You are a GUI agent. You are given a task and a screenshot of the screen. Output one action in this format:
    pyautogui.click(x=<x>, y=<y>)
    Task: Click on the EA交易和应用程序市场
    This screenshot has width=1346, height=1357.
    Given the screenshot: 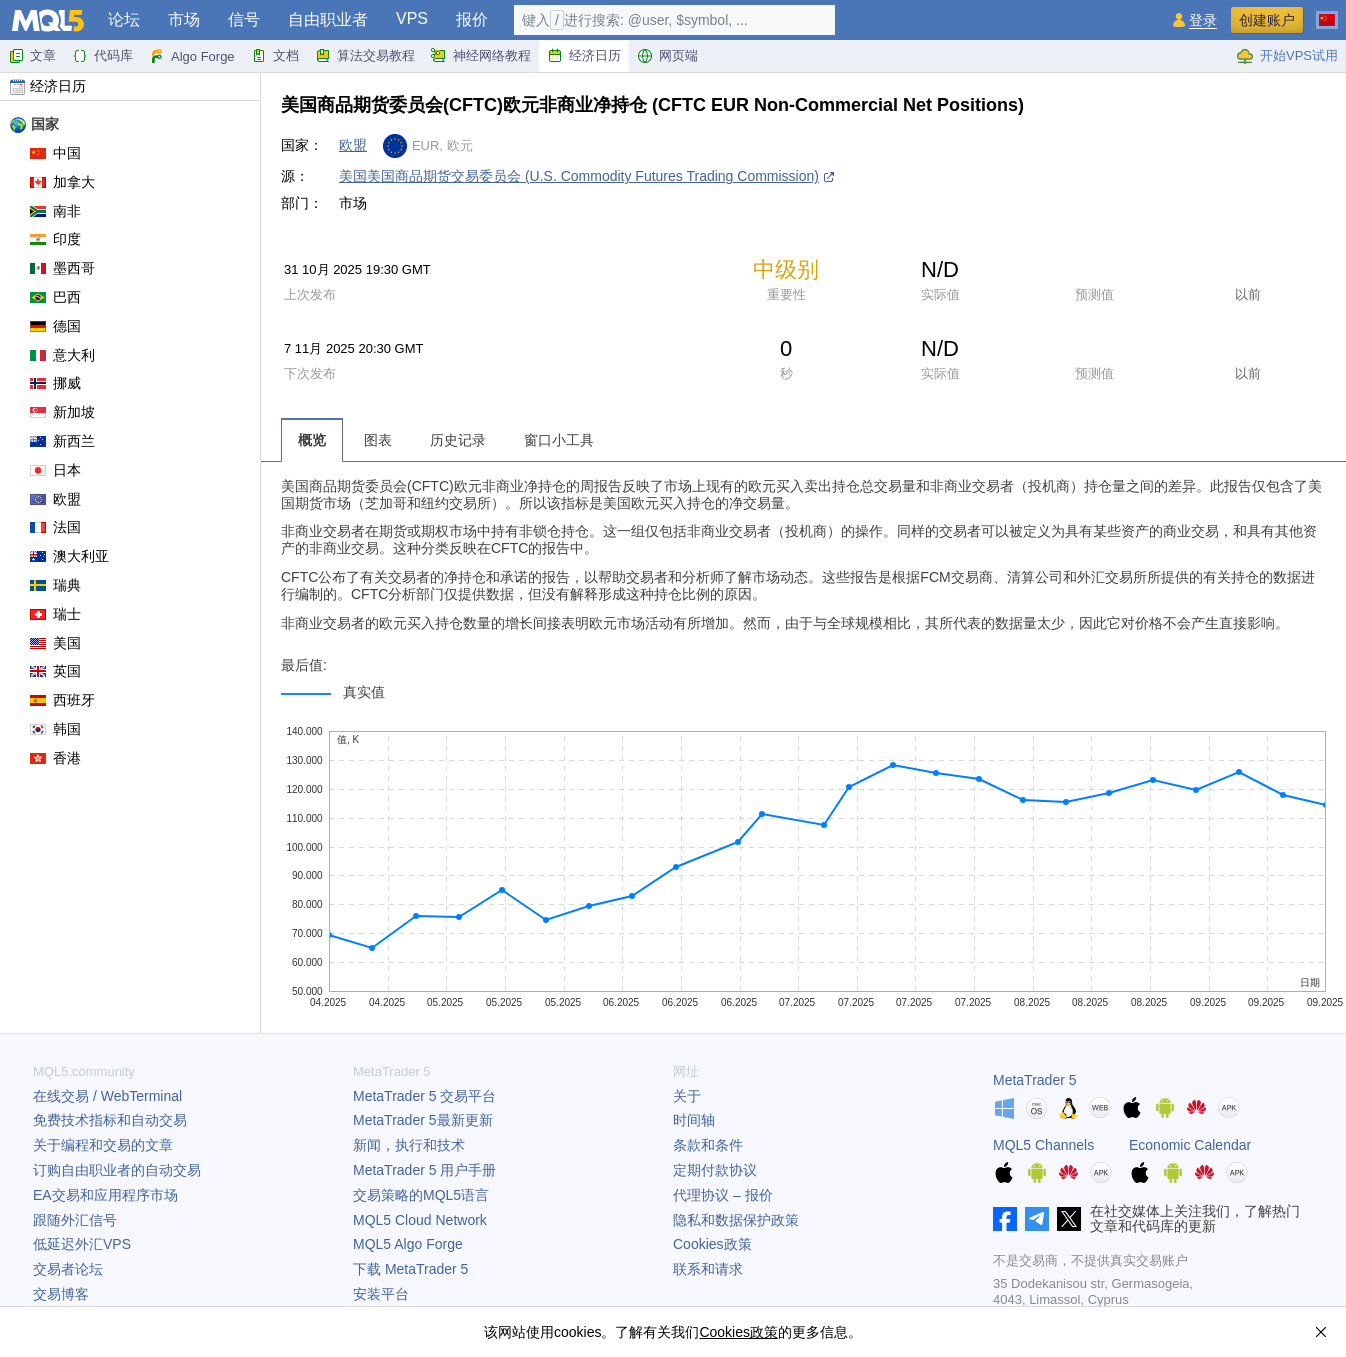 What is the action you would take?
    pyautogui.click(x=105, y=1195)
    